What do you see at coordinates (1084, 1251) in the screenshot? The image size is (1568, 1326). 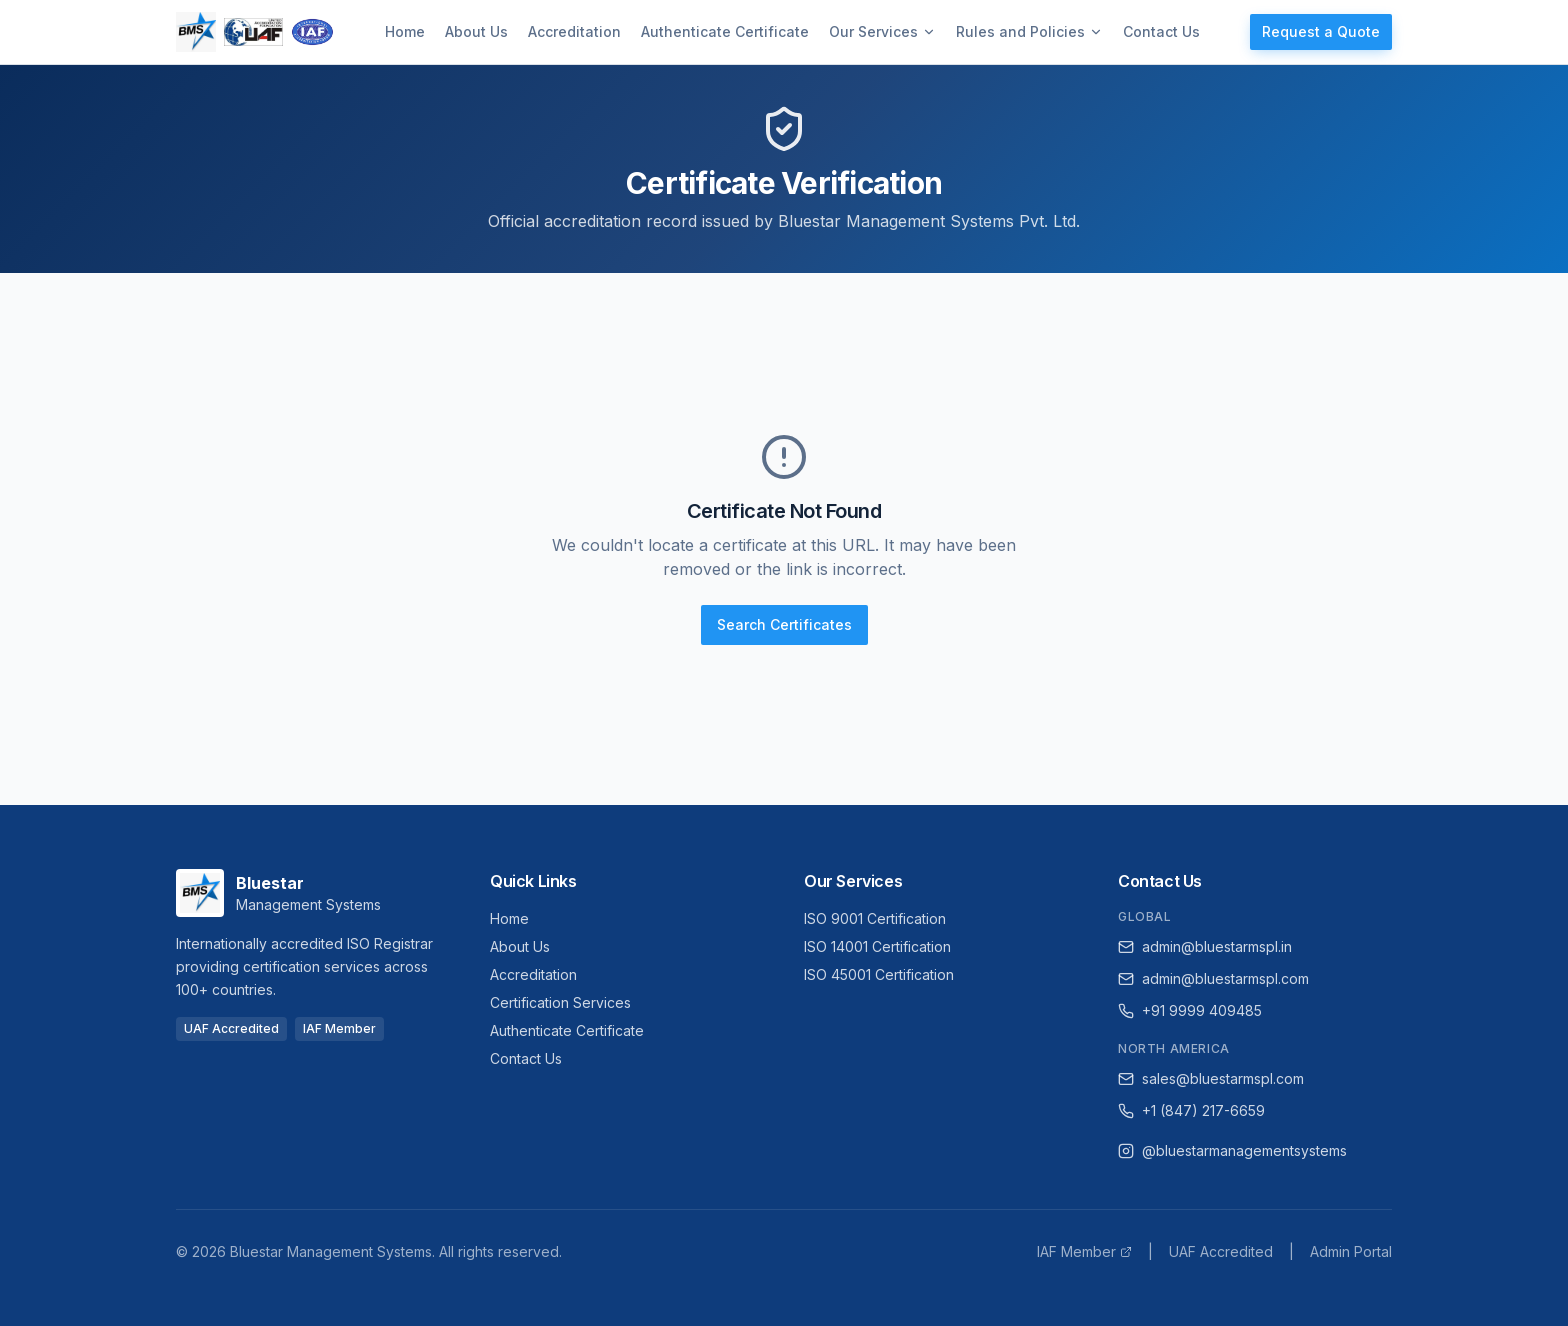 I see `IAF Member` at bounding box center [1084, 1251].